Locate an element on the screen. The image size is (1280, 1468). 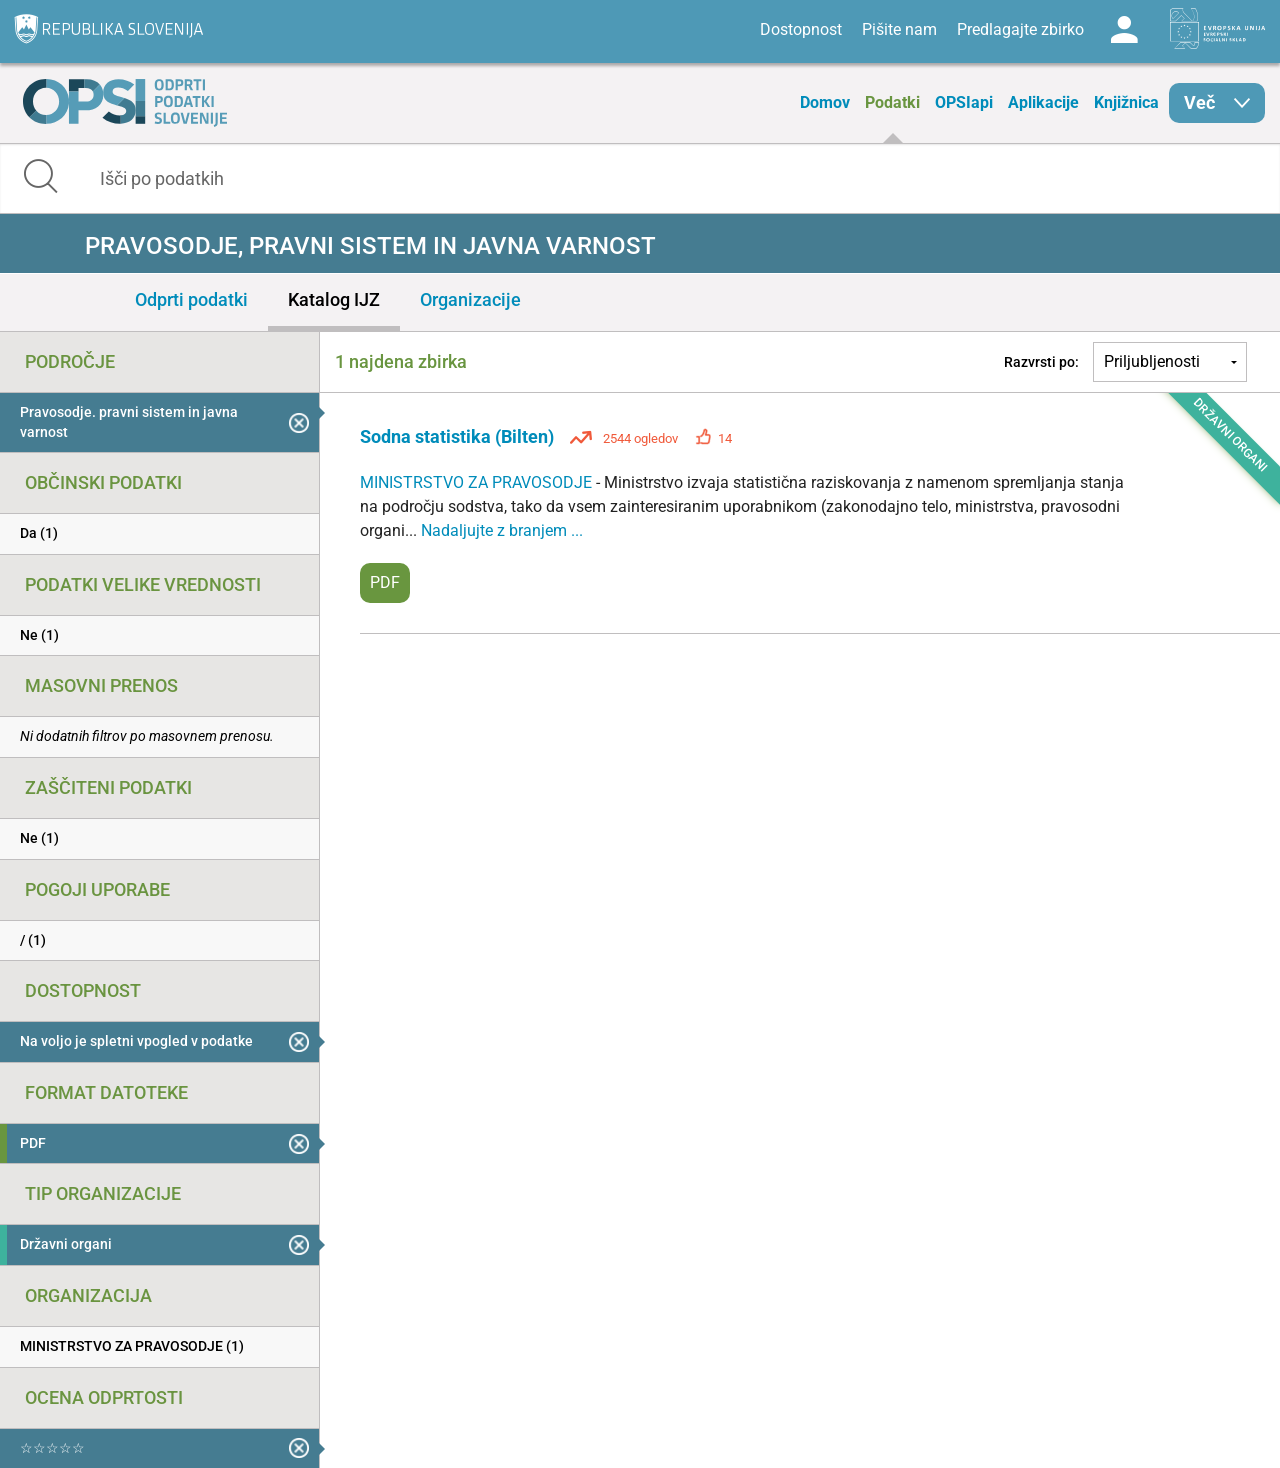
Organizacije is located at coordinates (470, 299).